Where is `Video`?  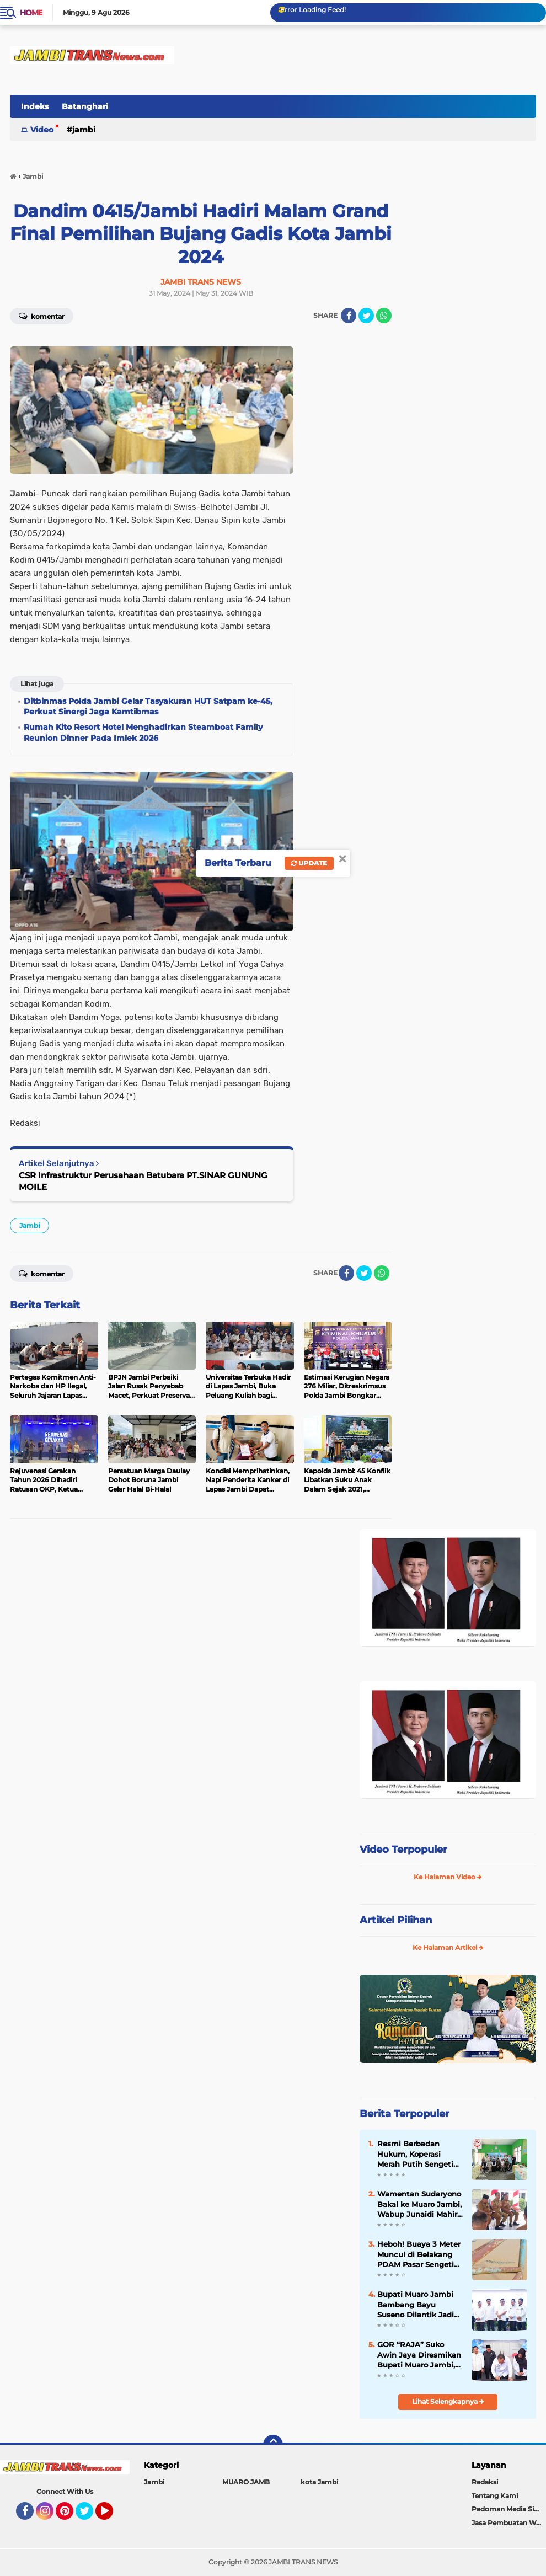
Video is located at coordinates (41, 130).